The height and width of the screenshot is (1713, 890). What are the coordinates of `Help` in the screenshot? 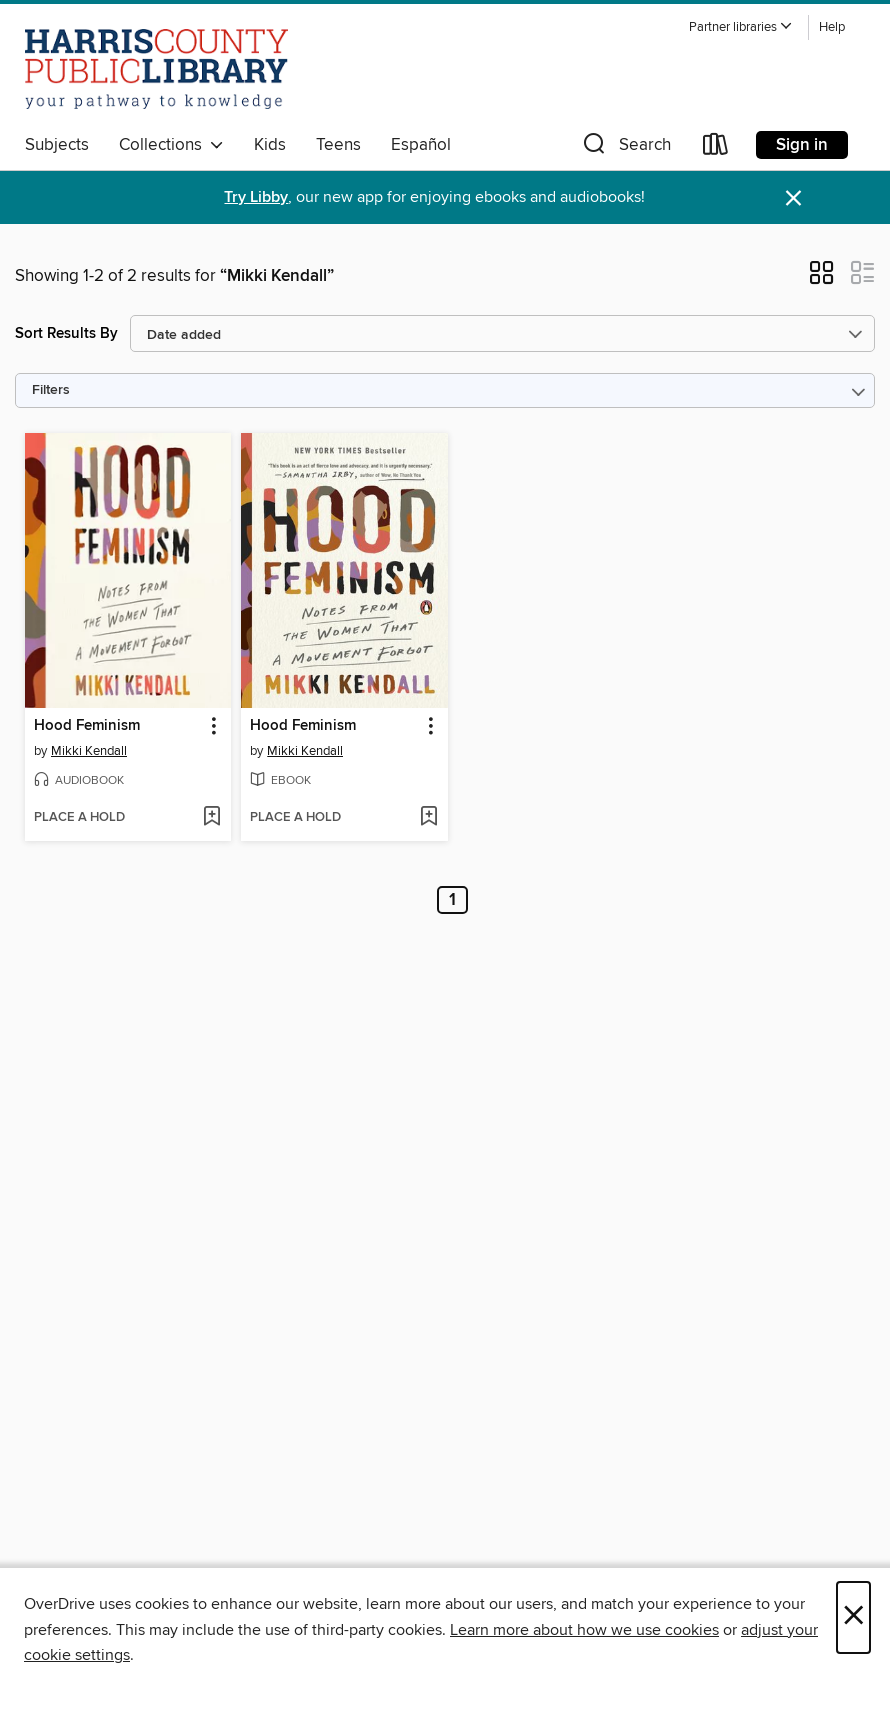 It's located at (832, 27).